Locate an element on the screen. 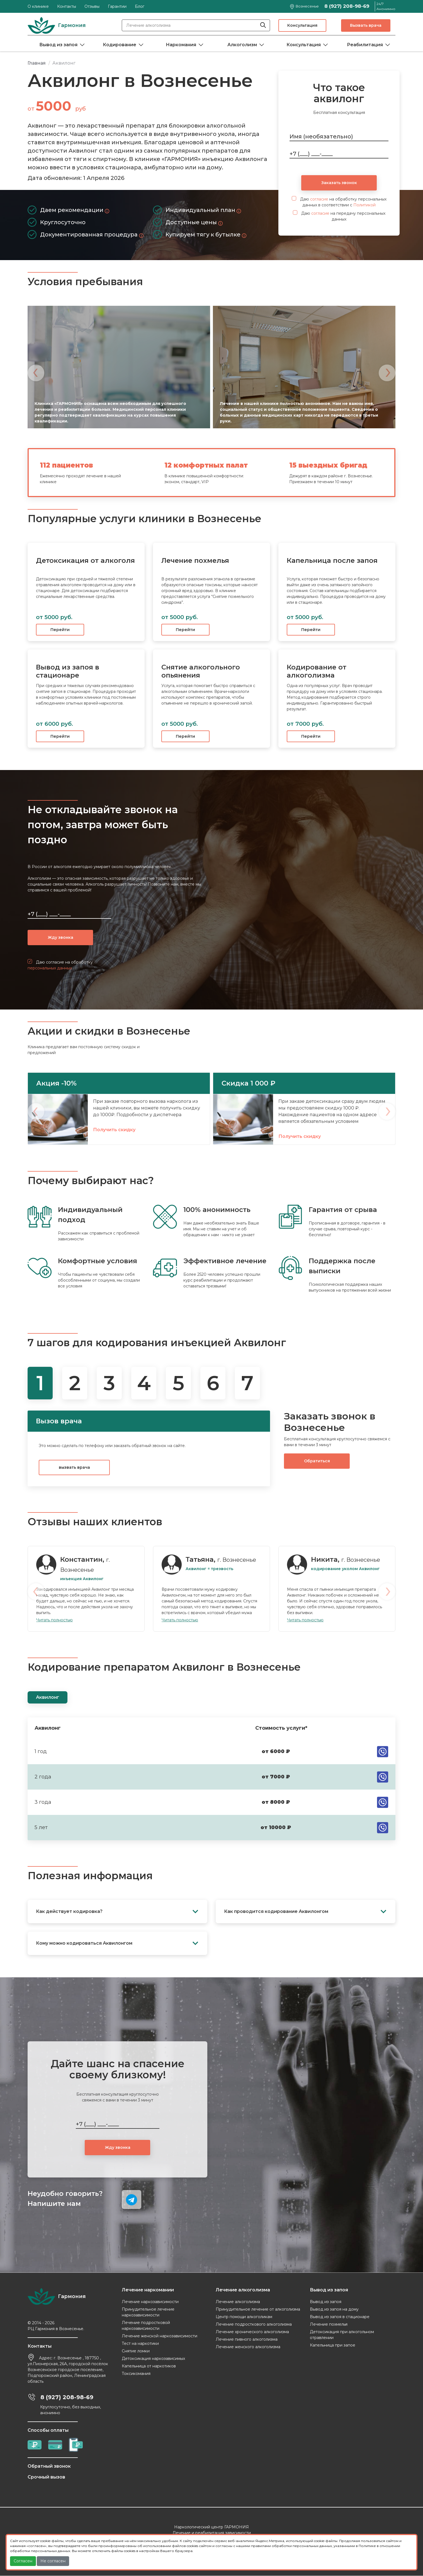 The height and width of the screenshot is (2576, 423). Центр помощи алкоголикам is located at coordinates (244, 2317).